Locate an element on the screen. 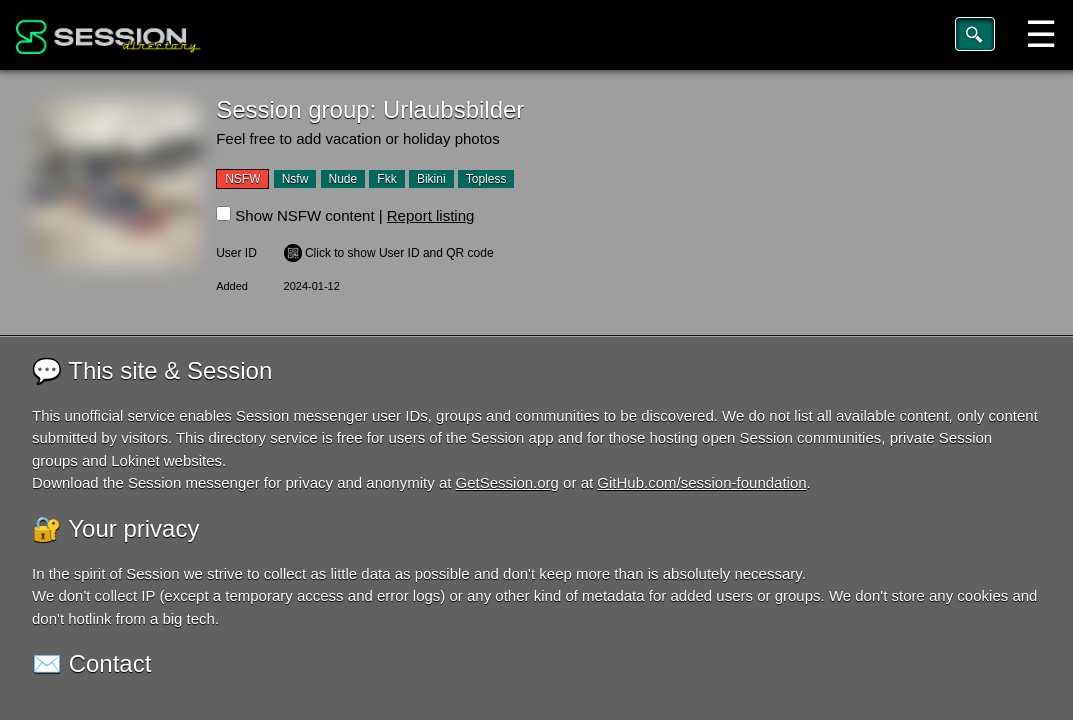 This screenshot has height=720, width=1073. Nude is located at coordinates (343, 179).